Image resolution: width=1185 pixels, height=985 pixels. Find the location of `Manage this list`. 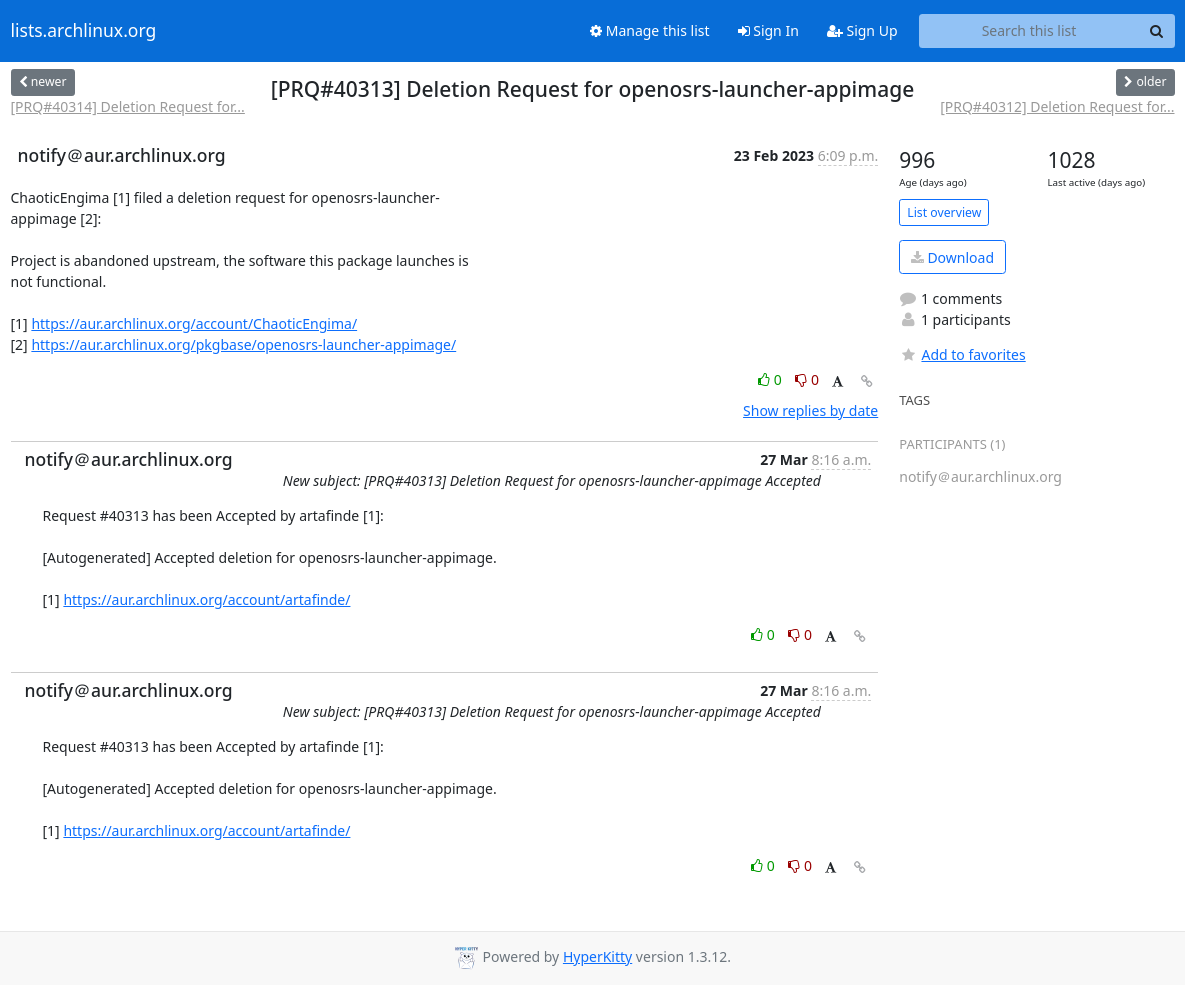

Manage this list is located at coordinates (650, 30).